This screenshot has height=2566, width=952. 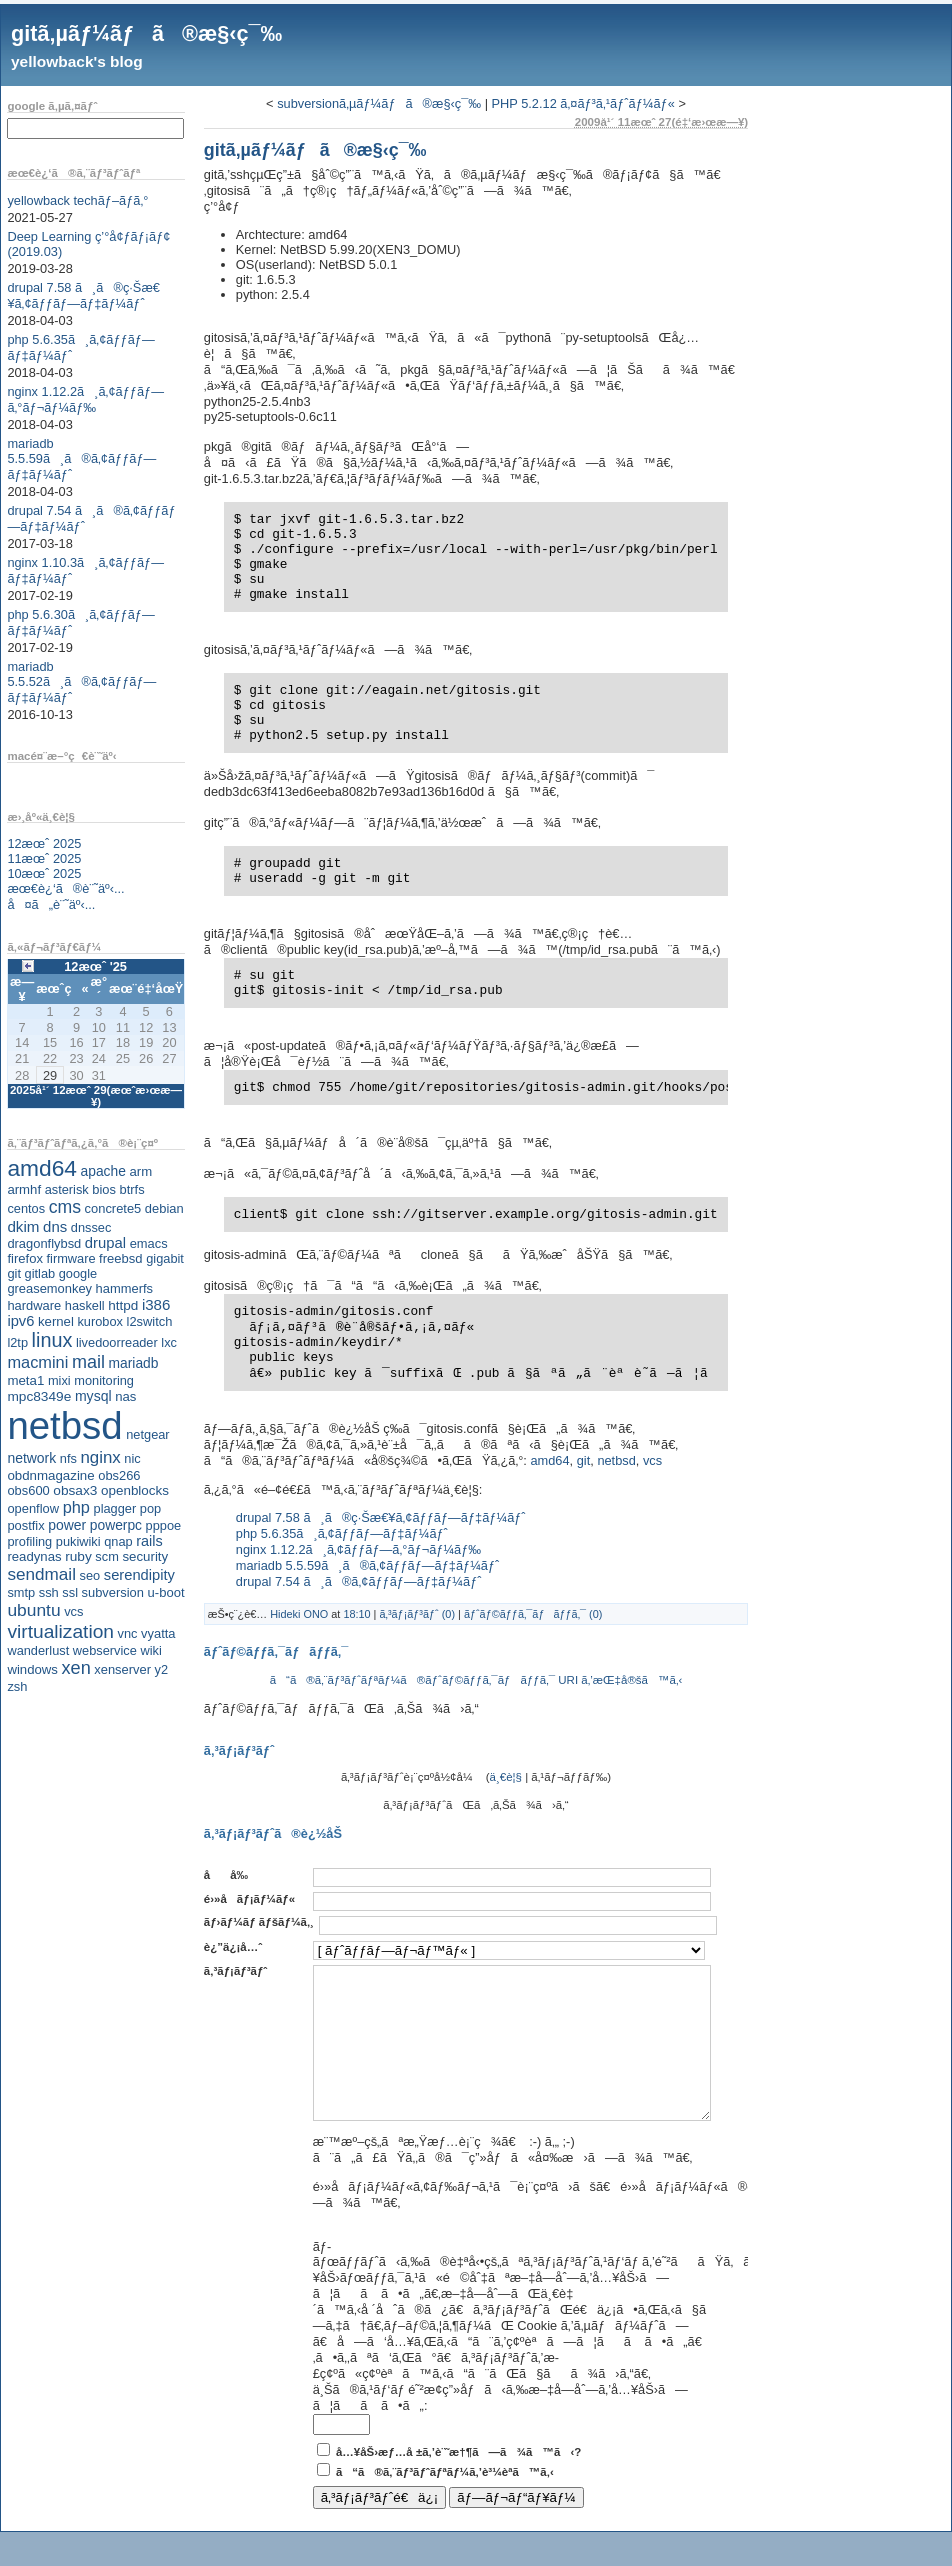 What do you see at coordinates (121, 1258) in the screenshot?
I see `freebsd` at bounding box center [121, 1258].